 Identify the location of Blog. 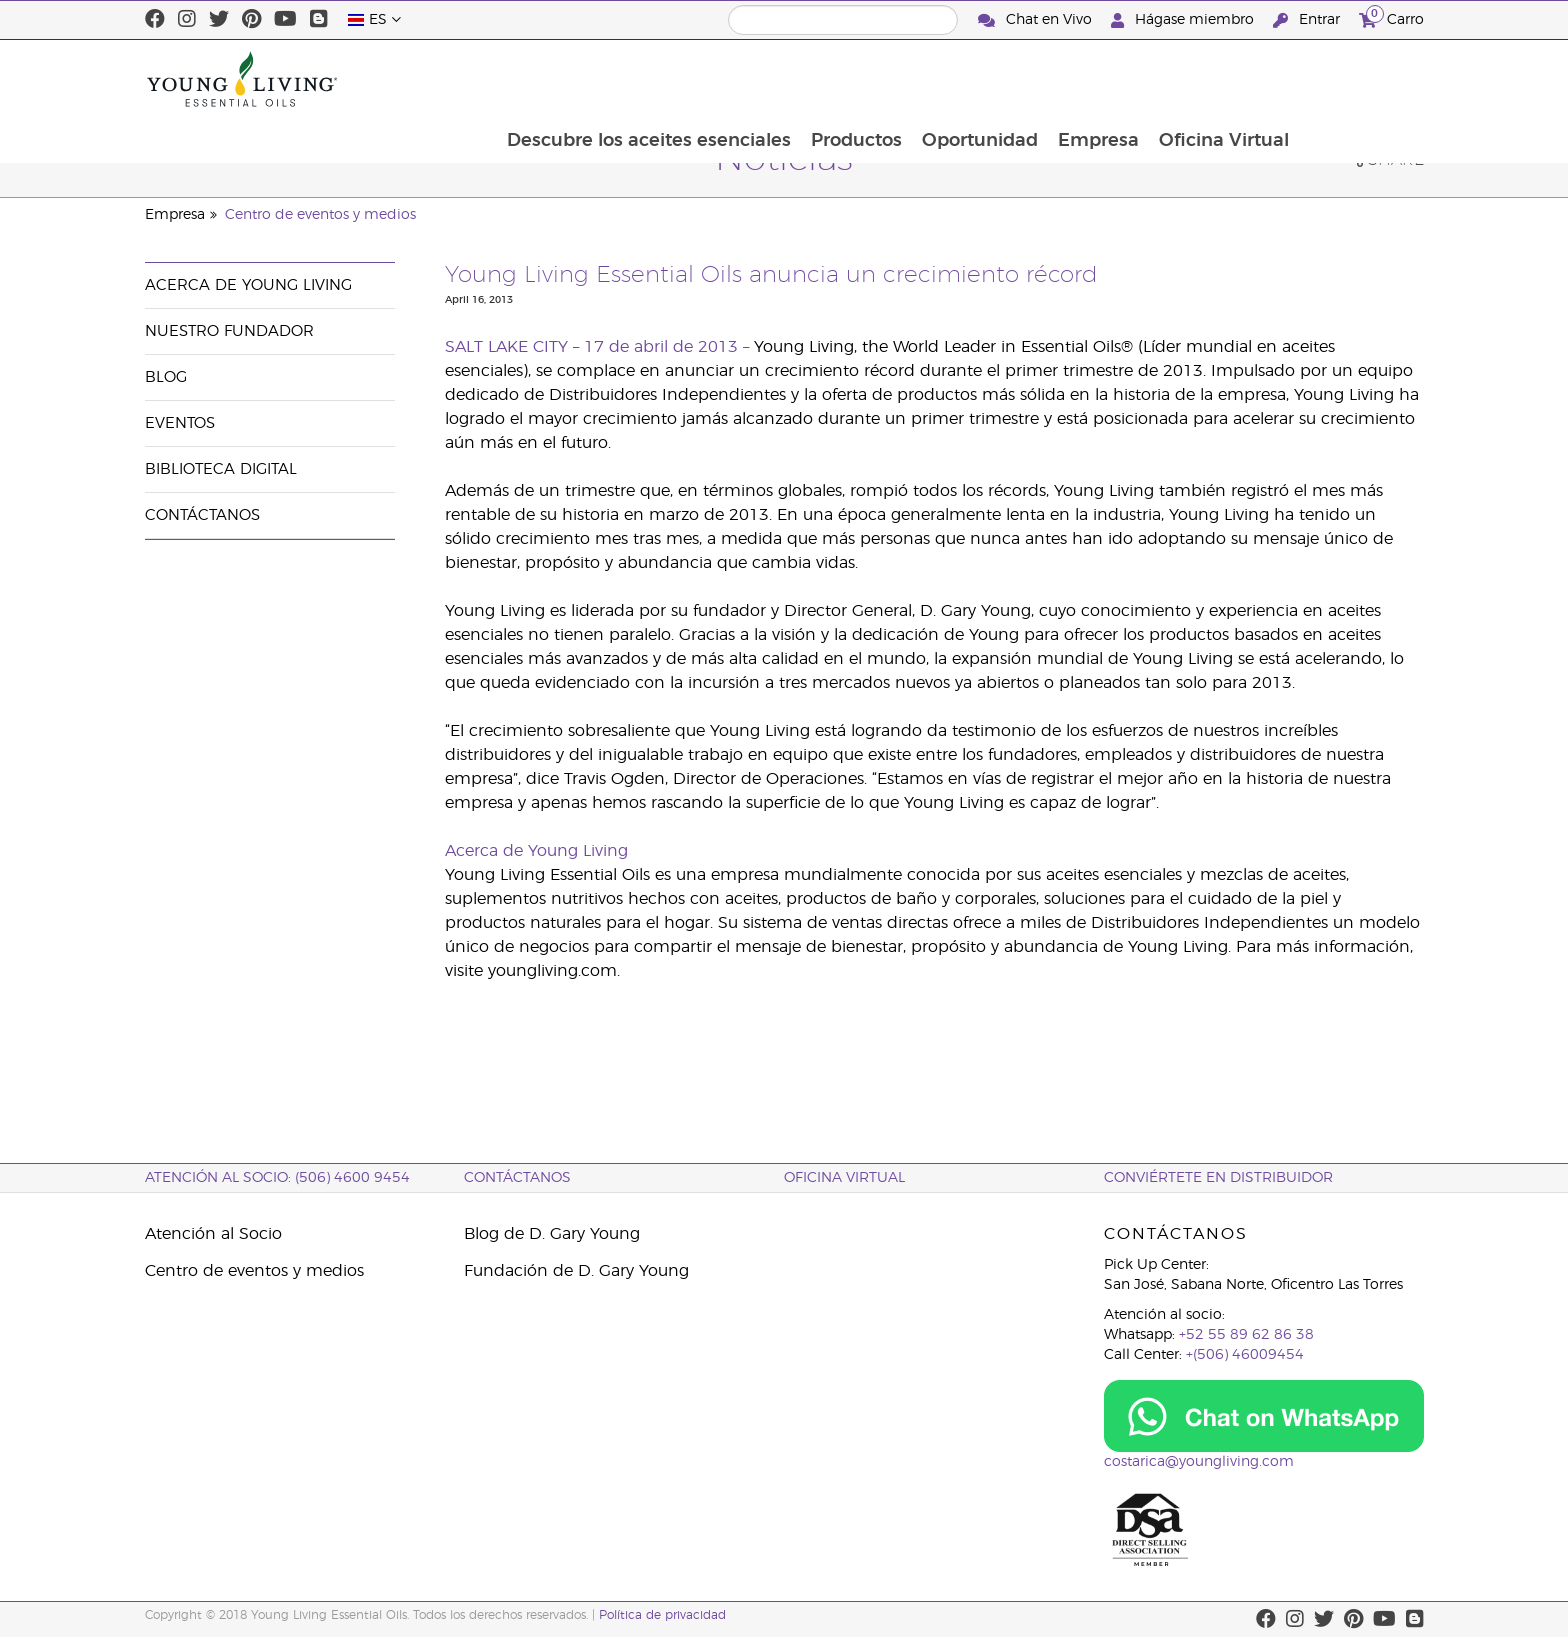
(166, 377).